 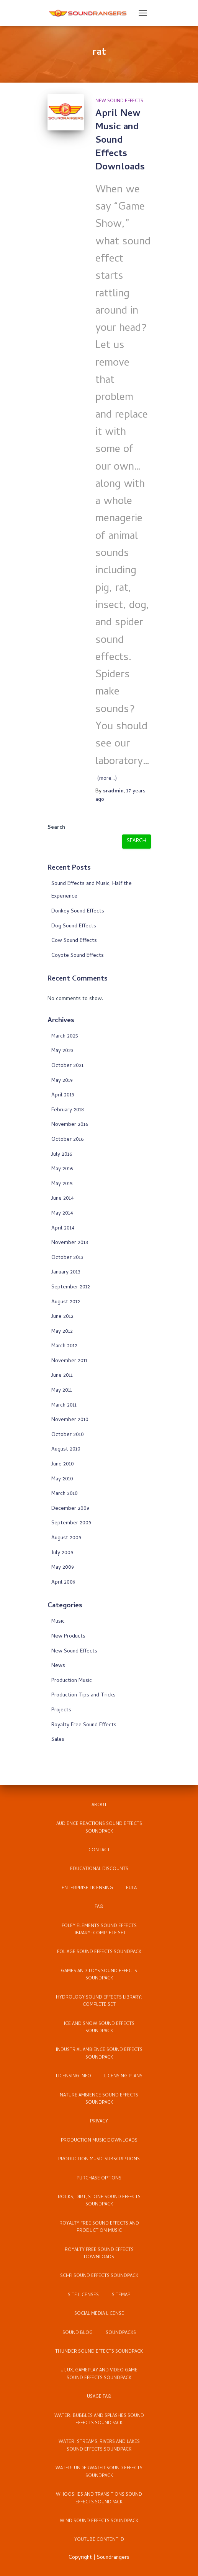 What do you see at coordinates (66, 1538) in the screenshot?
I see `August 2009` at bounding box center [66, 1538].